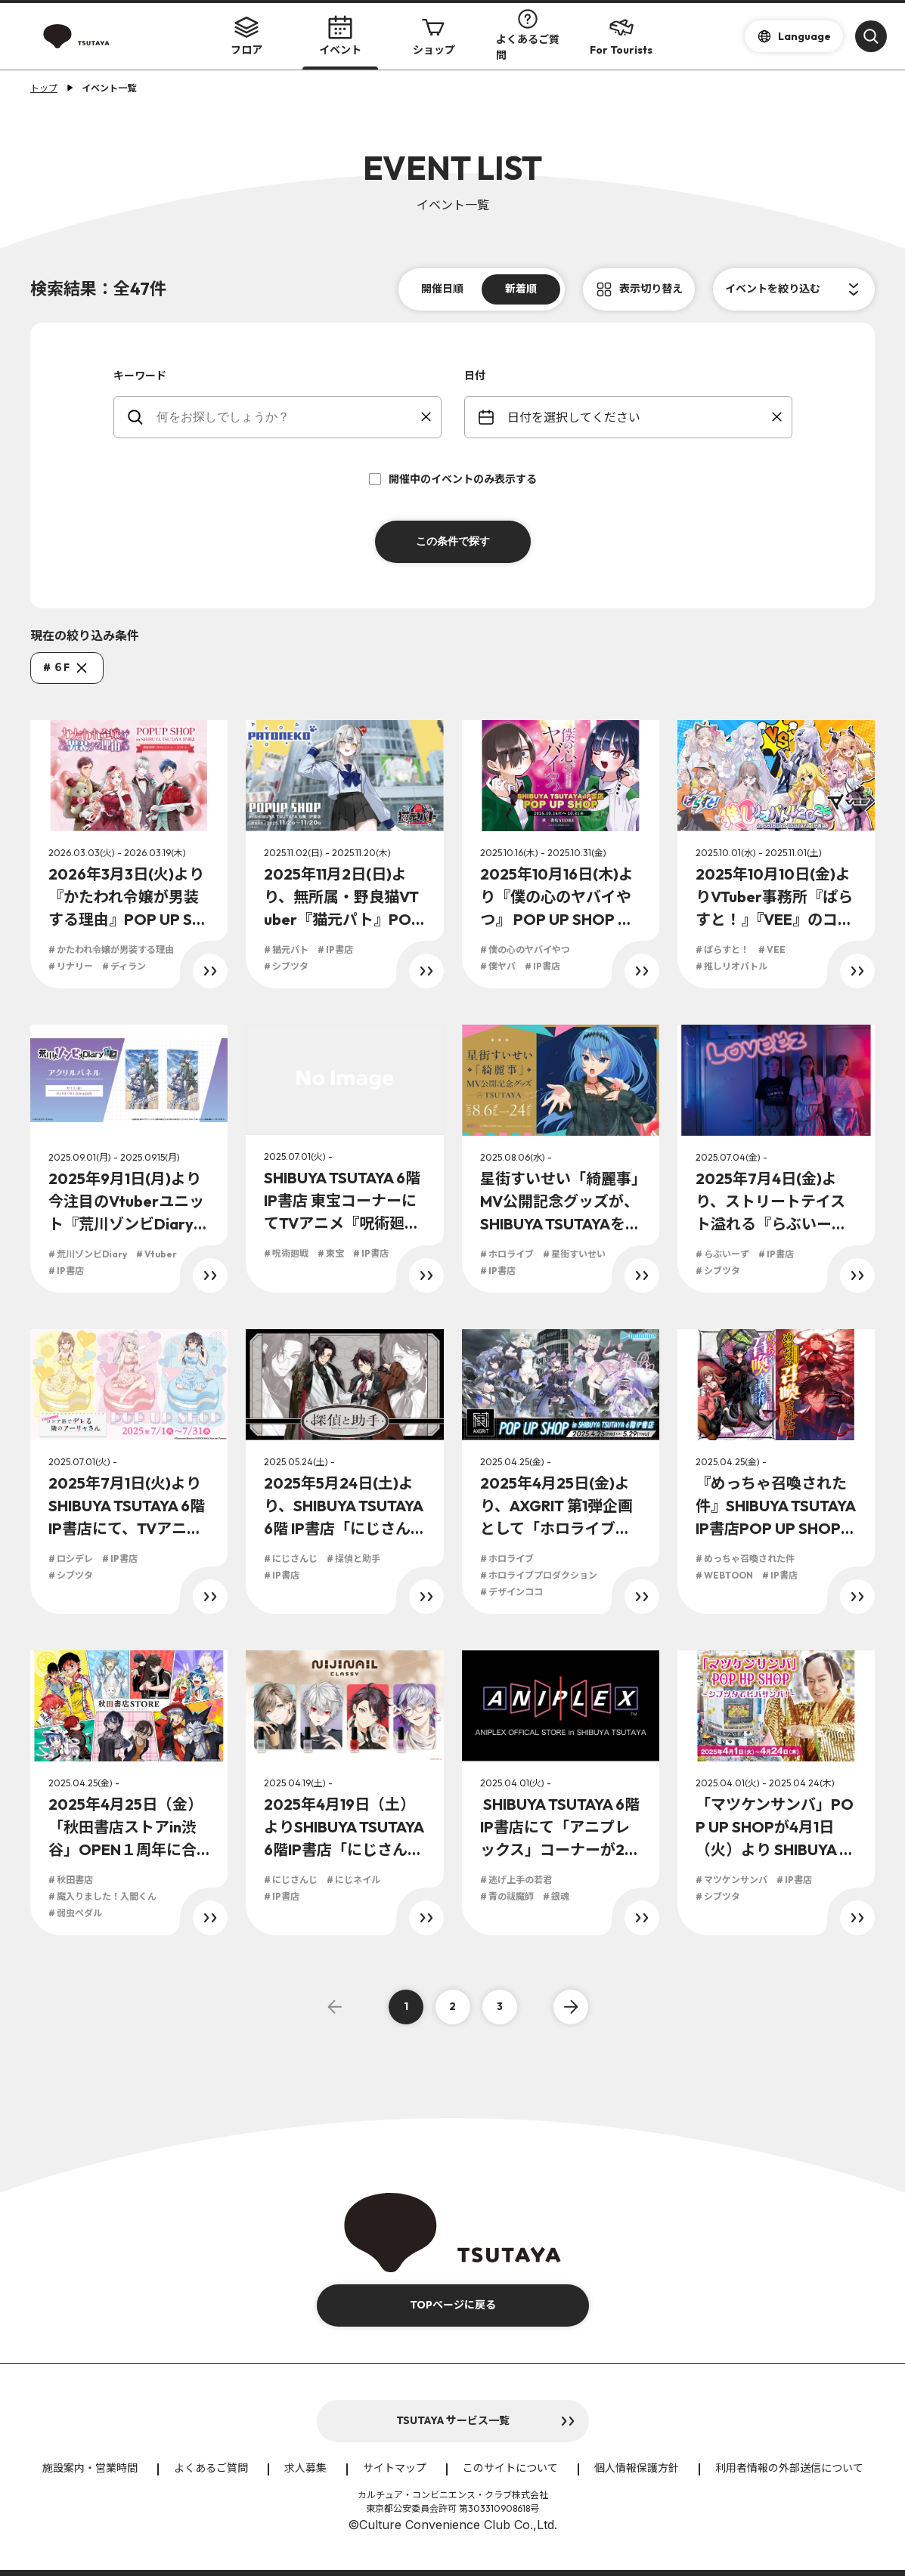 This screenshot has width=905, height=2576. Describe the element at coordinates (453, 2305) in the screenshot. I see `TOPページに戻る` at that location.